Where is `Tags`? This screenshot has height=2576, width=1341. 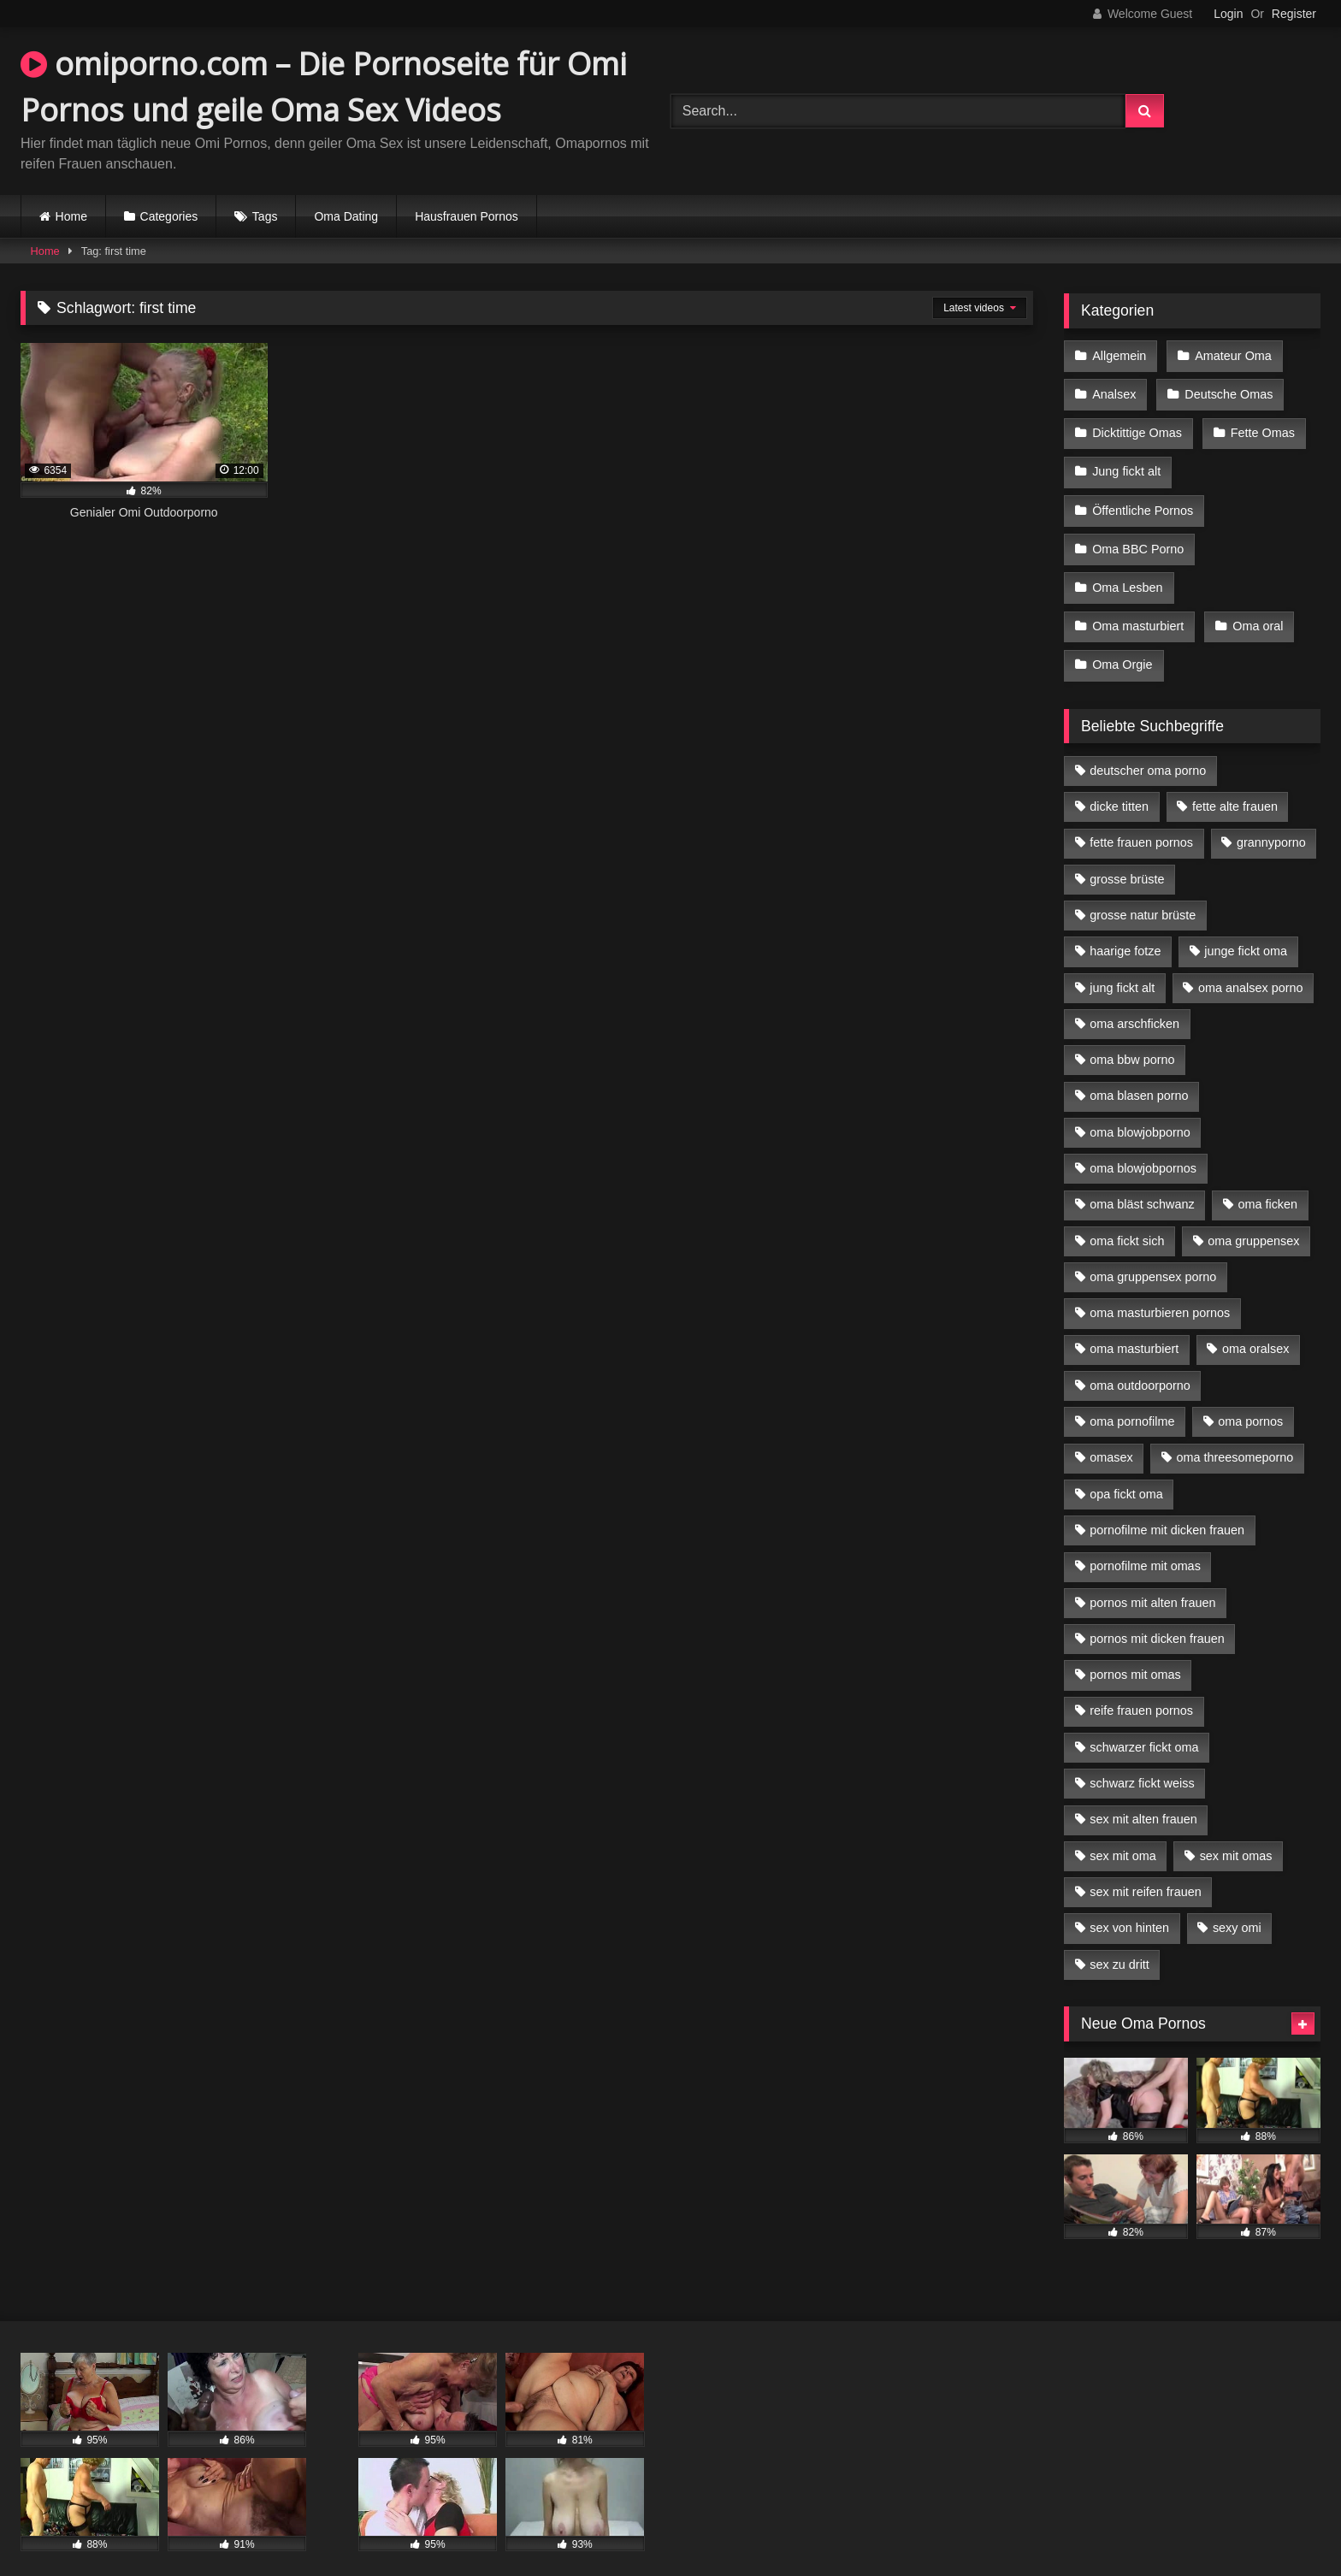 Tags is located at coordinates (265, 216).